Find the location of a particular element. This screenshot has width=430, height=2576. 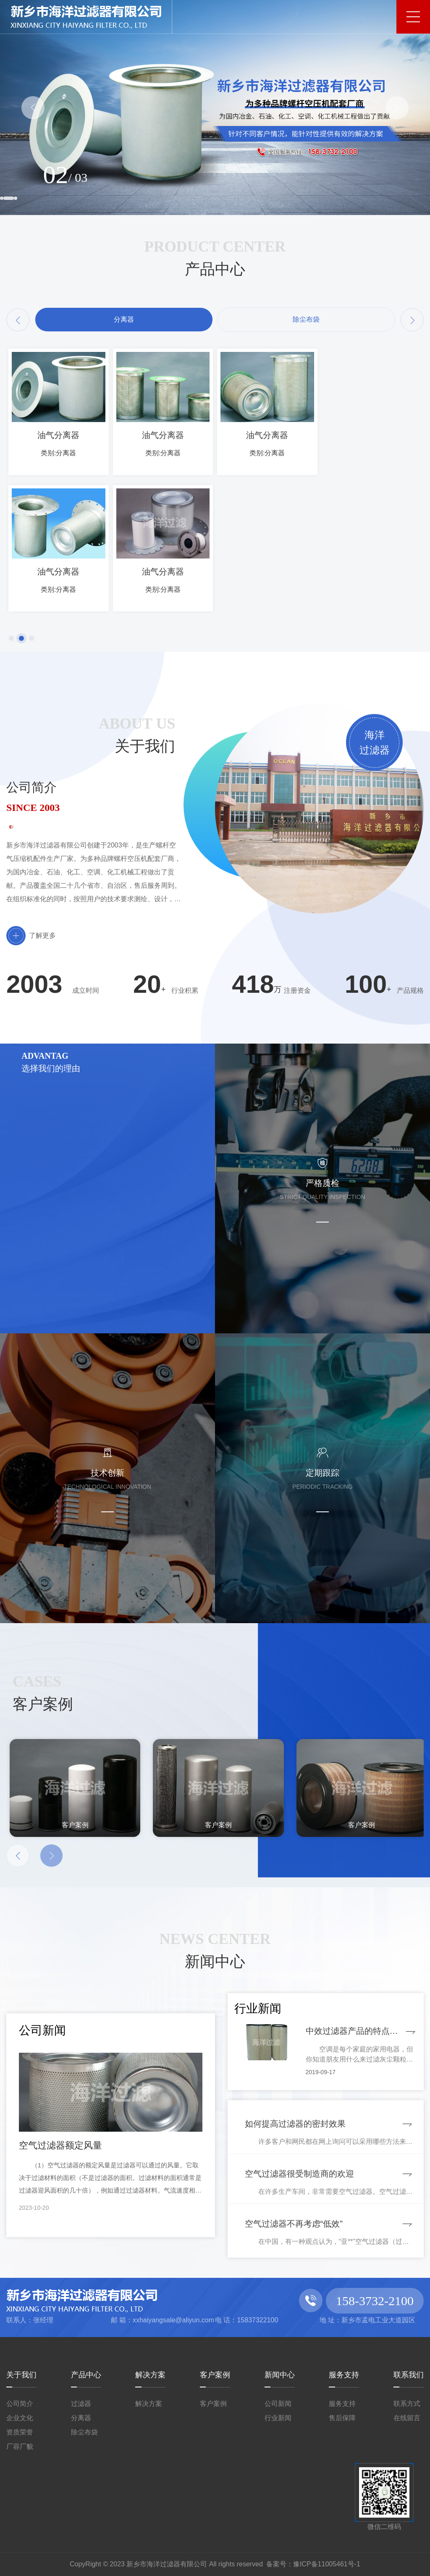

公司简介 is located at coordinates (19, 2403).